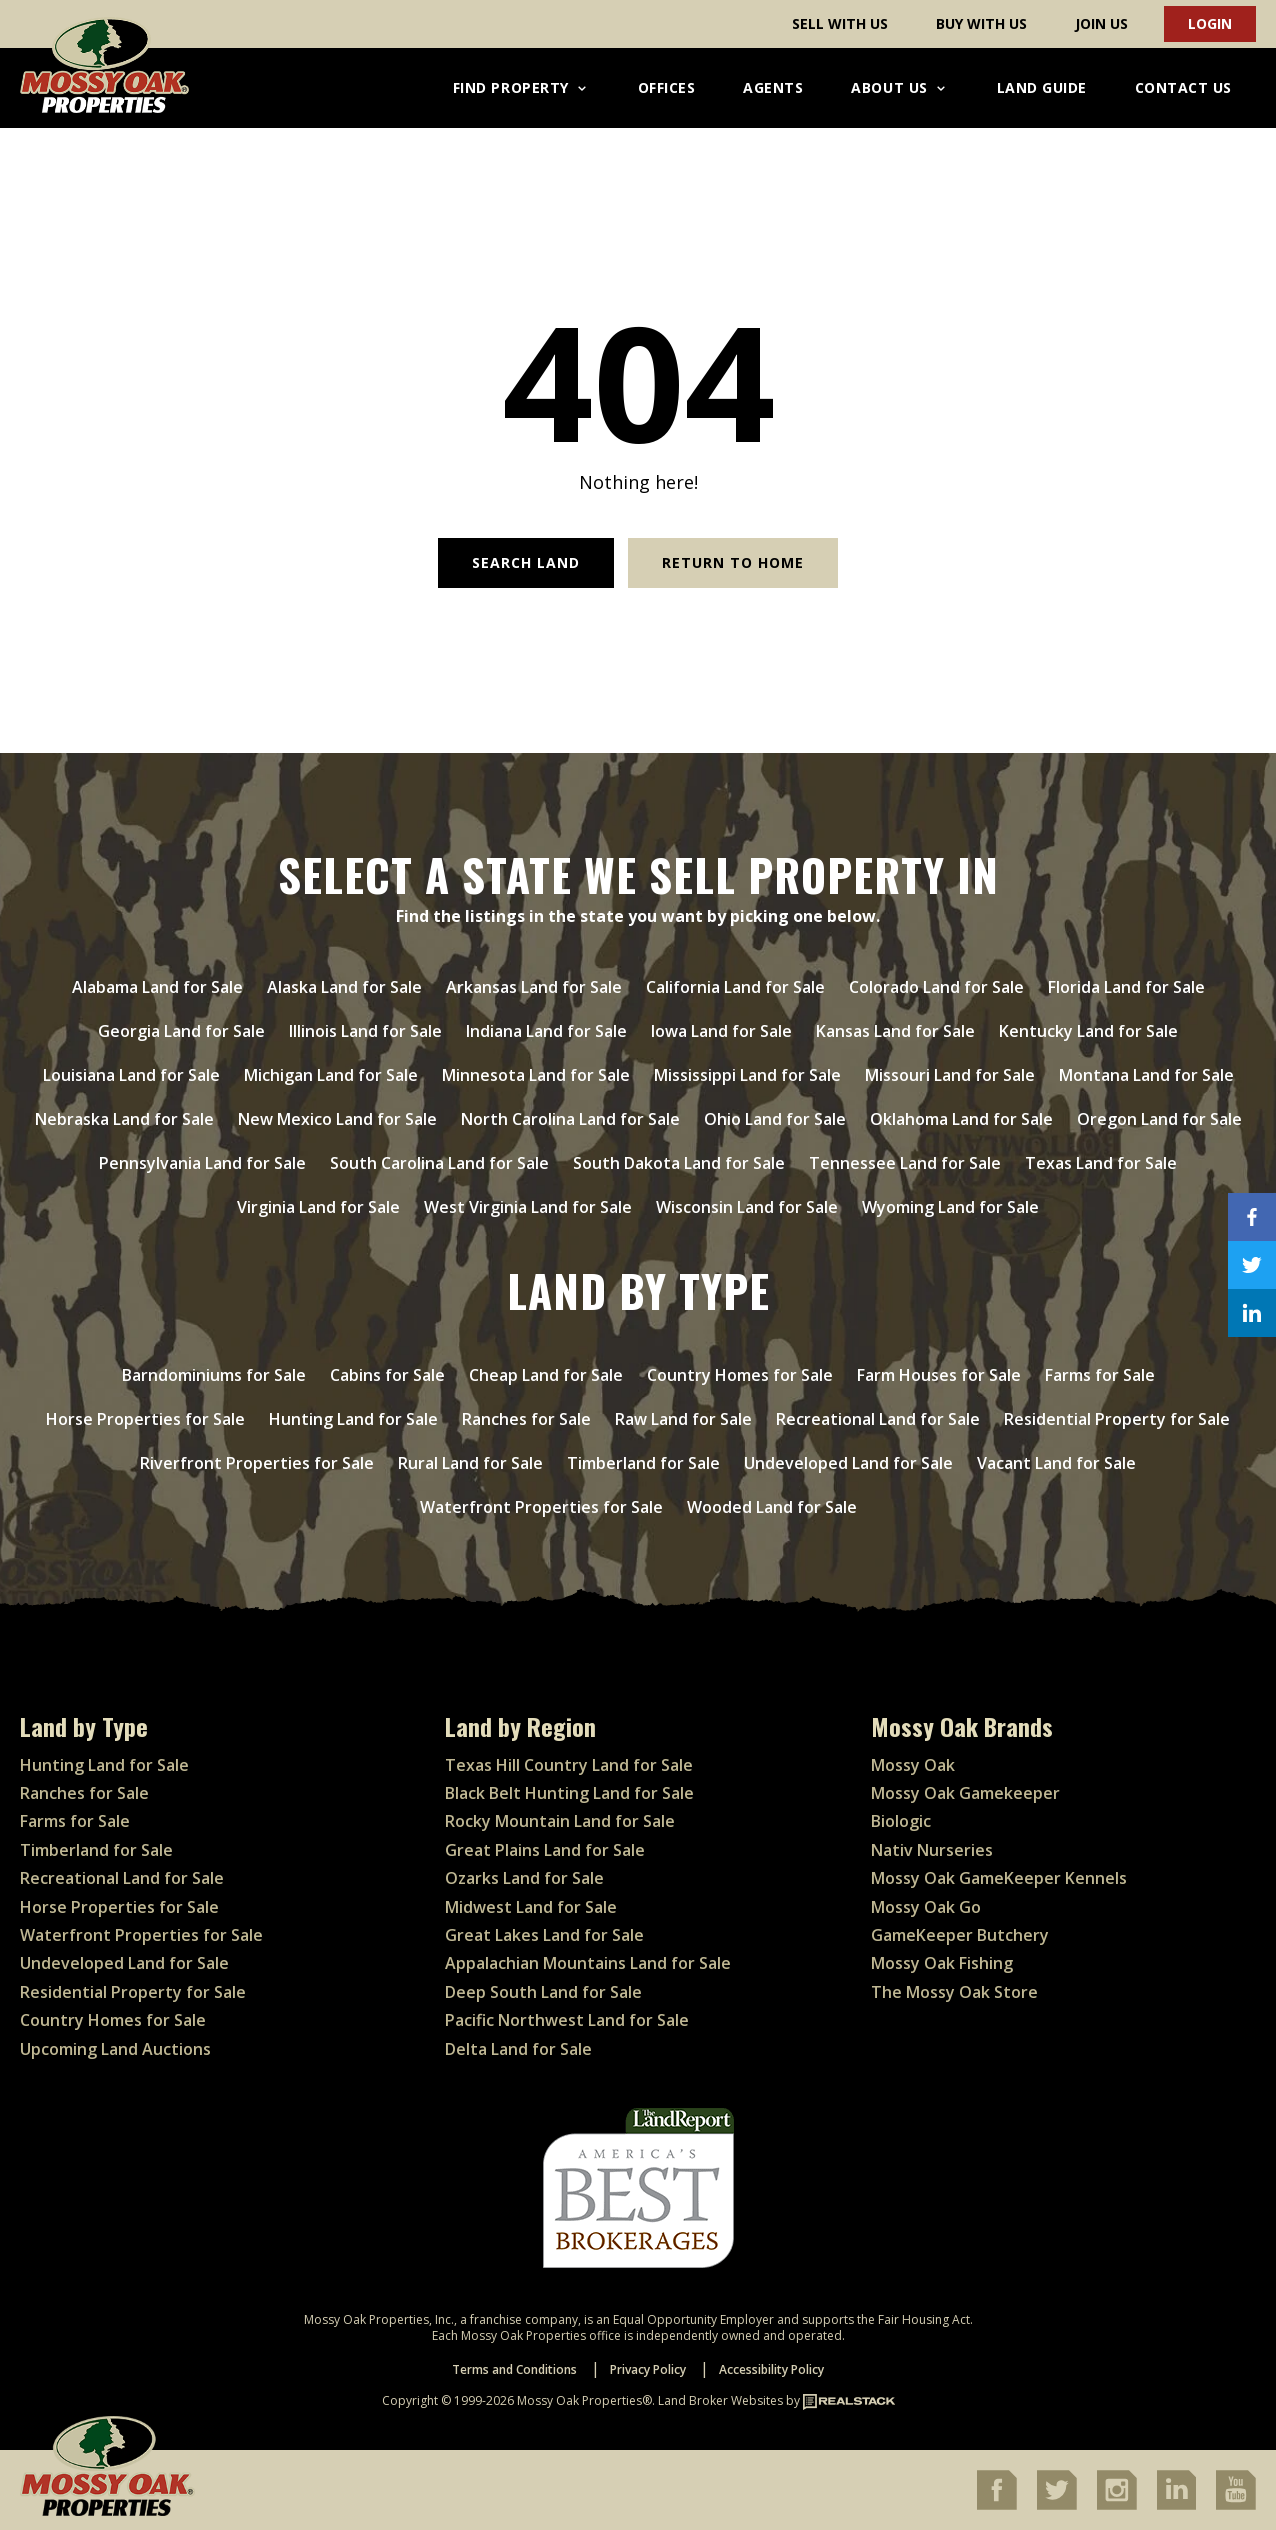 The width and height of the screenshot is (1276, 2530). Describe the element at coordinates (257, 1463) in the screenshot. I see `Riverfront Properties for Sale` at that location.